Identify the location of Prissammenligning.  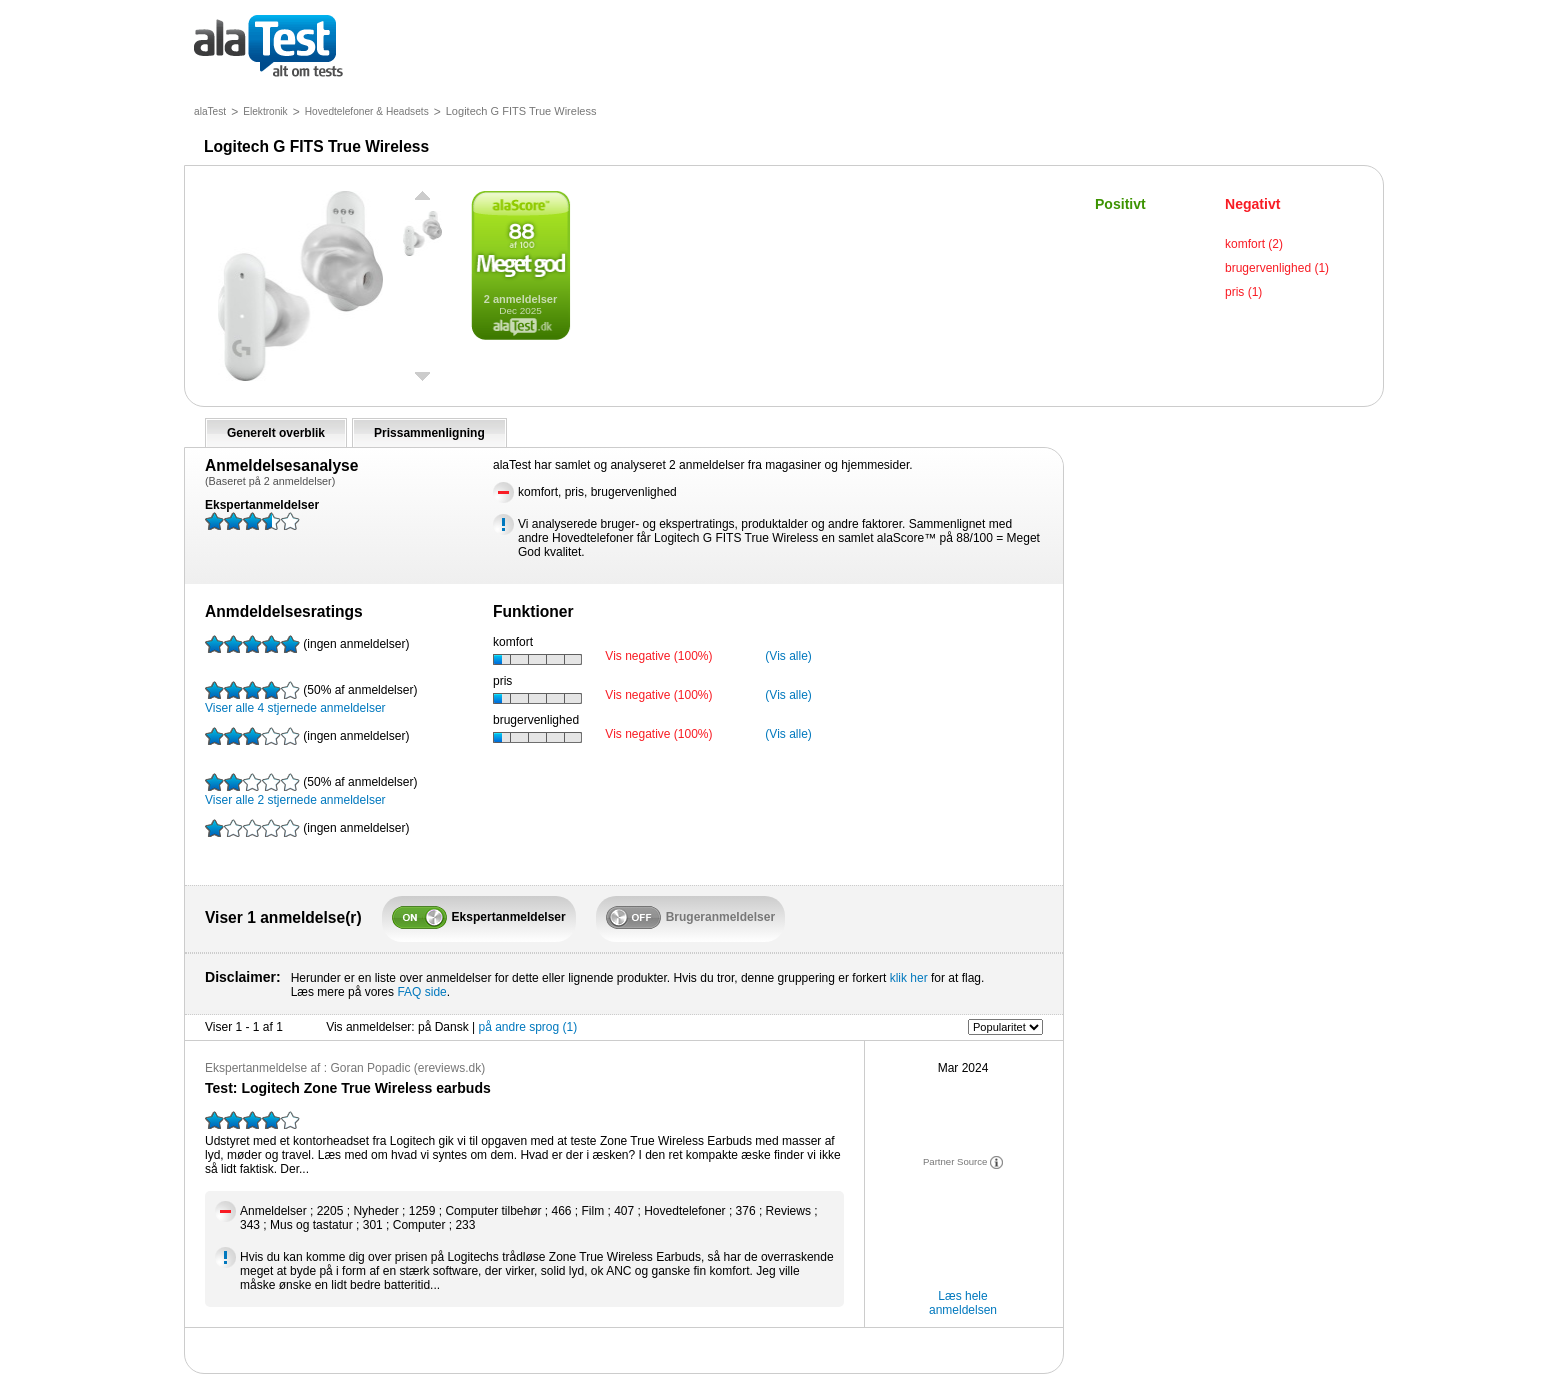
(429, 433).